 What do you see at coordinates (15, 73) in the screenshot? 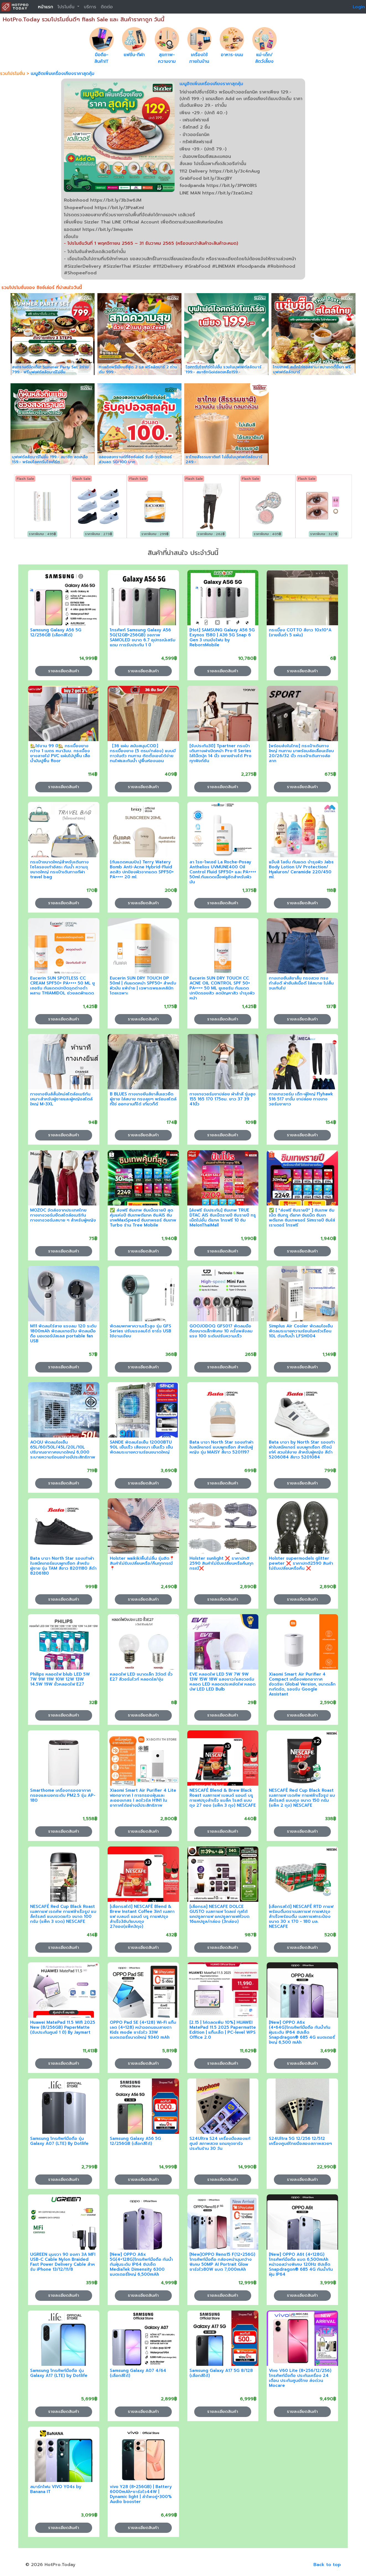
I see `รวมโปรโมชั่น >` at bounding box center [15, 73].